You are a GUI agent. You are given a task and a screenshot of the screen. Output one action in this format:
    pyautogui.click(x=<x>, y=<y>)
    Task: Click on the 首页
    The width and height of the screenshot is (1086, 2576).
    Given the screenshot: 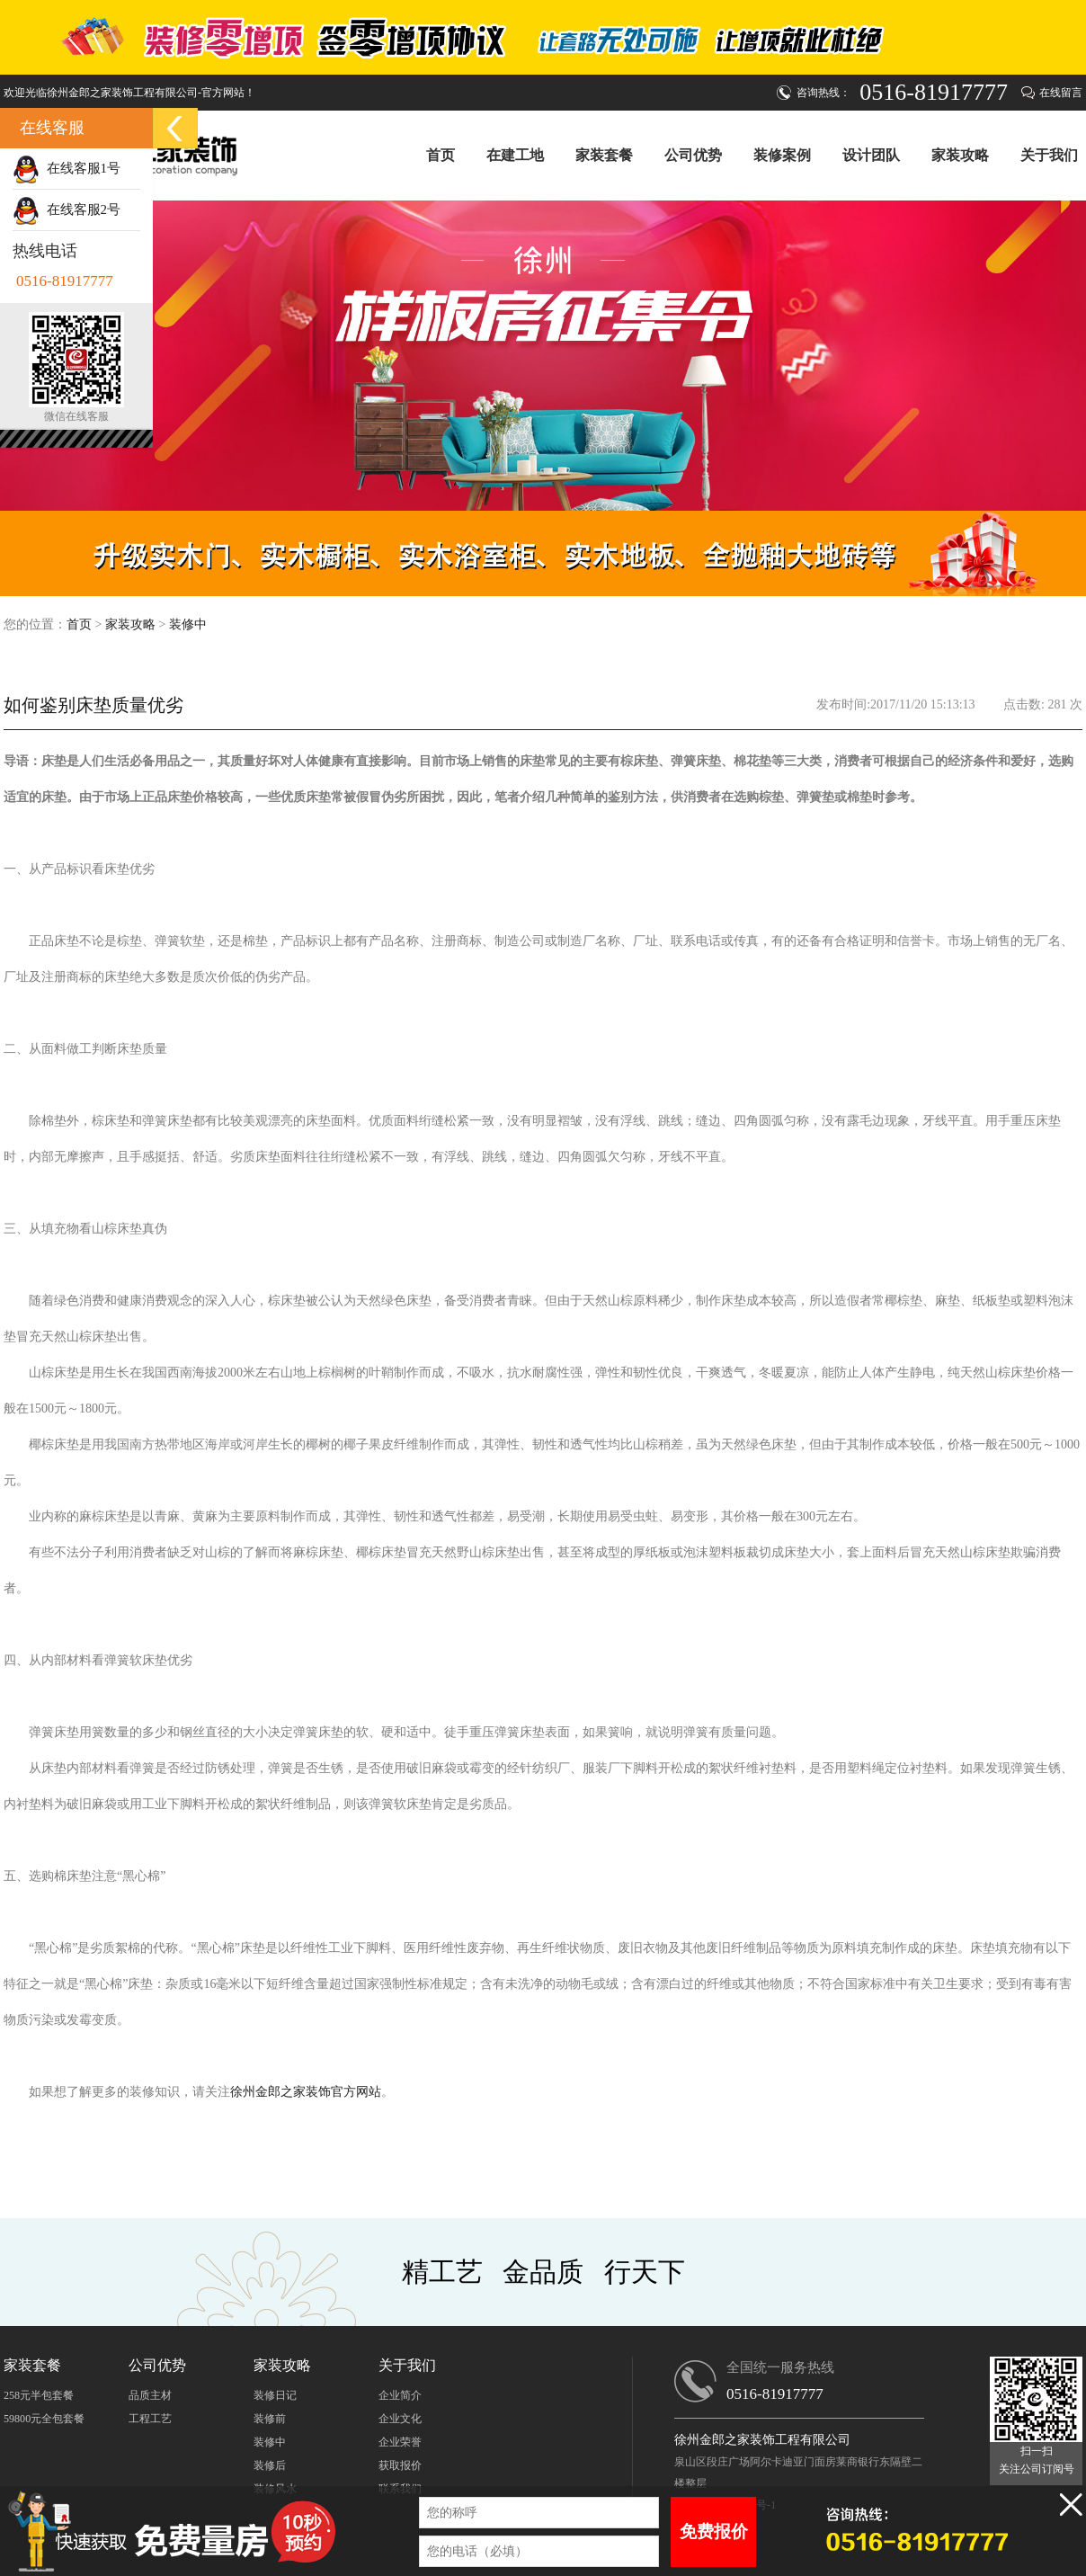 What is the action you would take?
    pyautogui.click(x=440, y=155)
    